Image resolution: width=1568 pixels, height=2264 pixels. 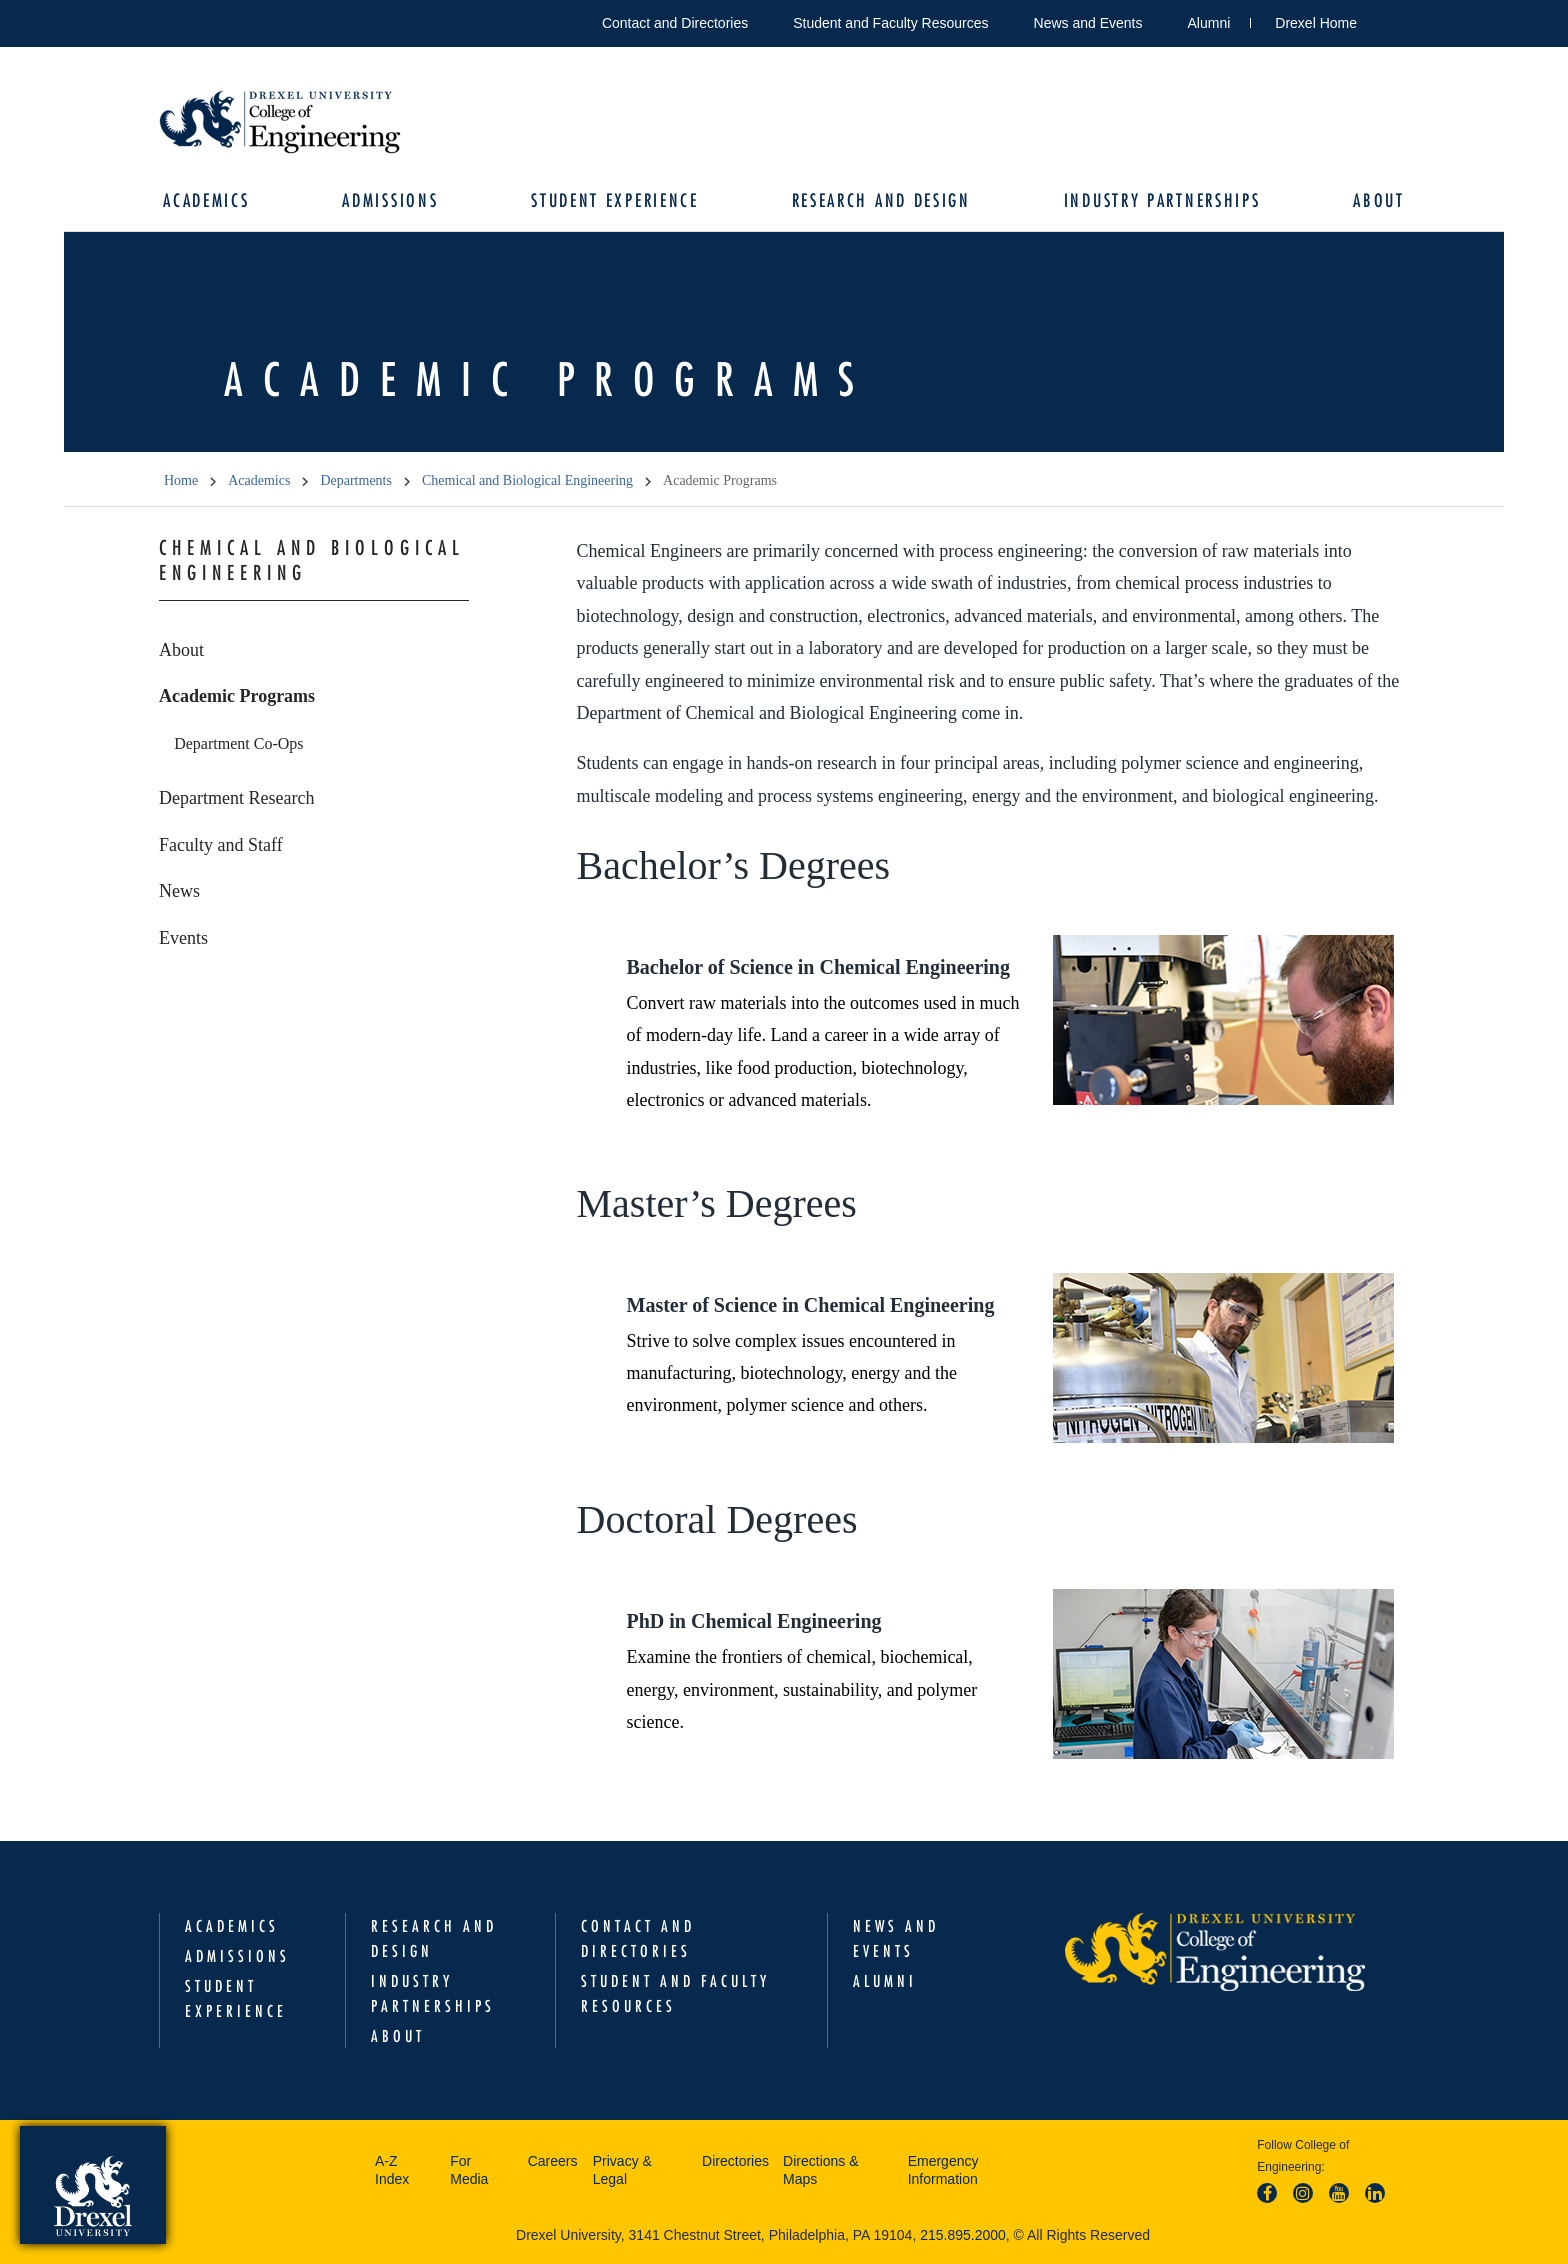 What do you see at coordinates (356, 481) in the screenshot?
I see `Departments` at bounding box center [356, 481].